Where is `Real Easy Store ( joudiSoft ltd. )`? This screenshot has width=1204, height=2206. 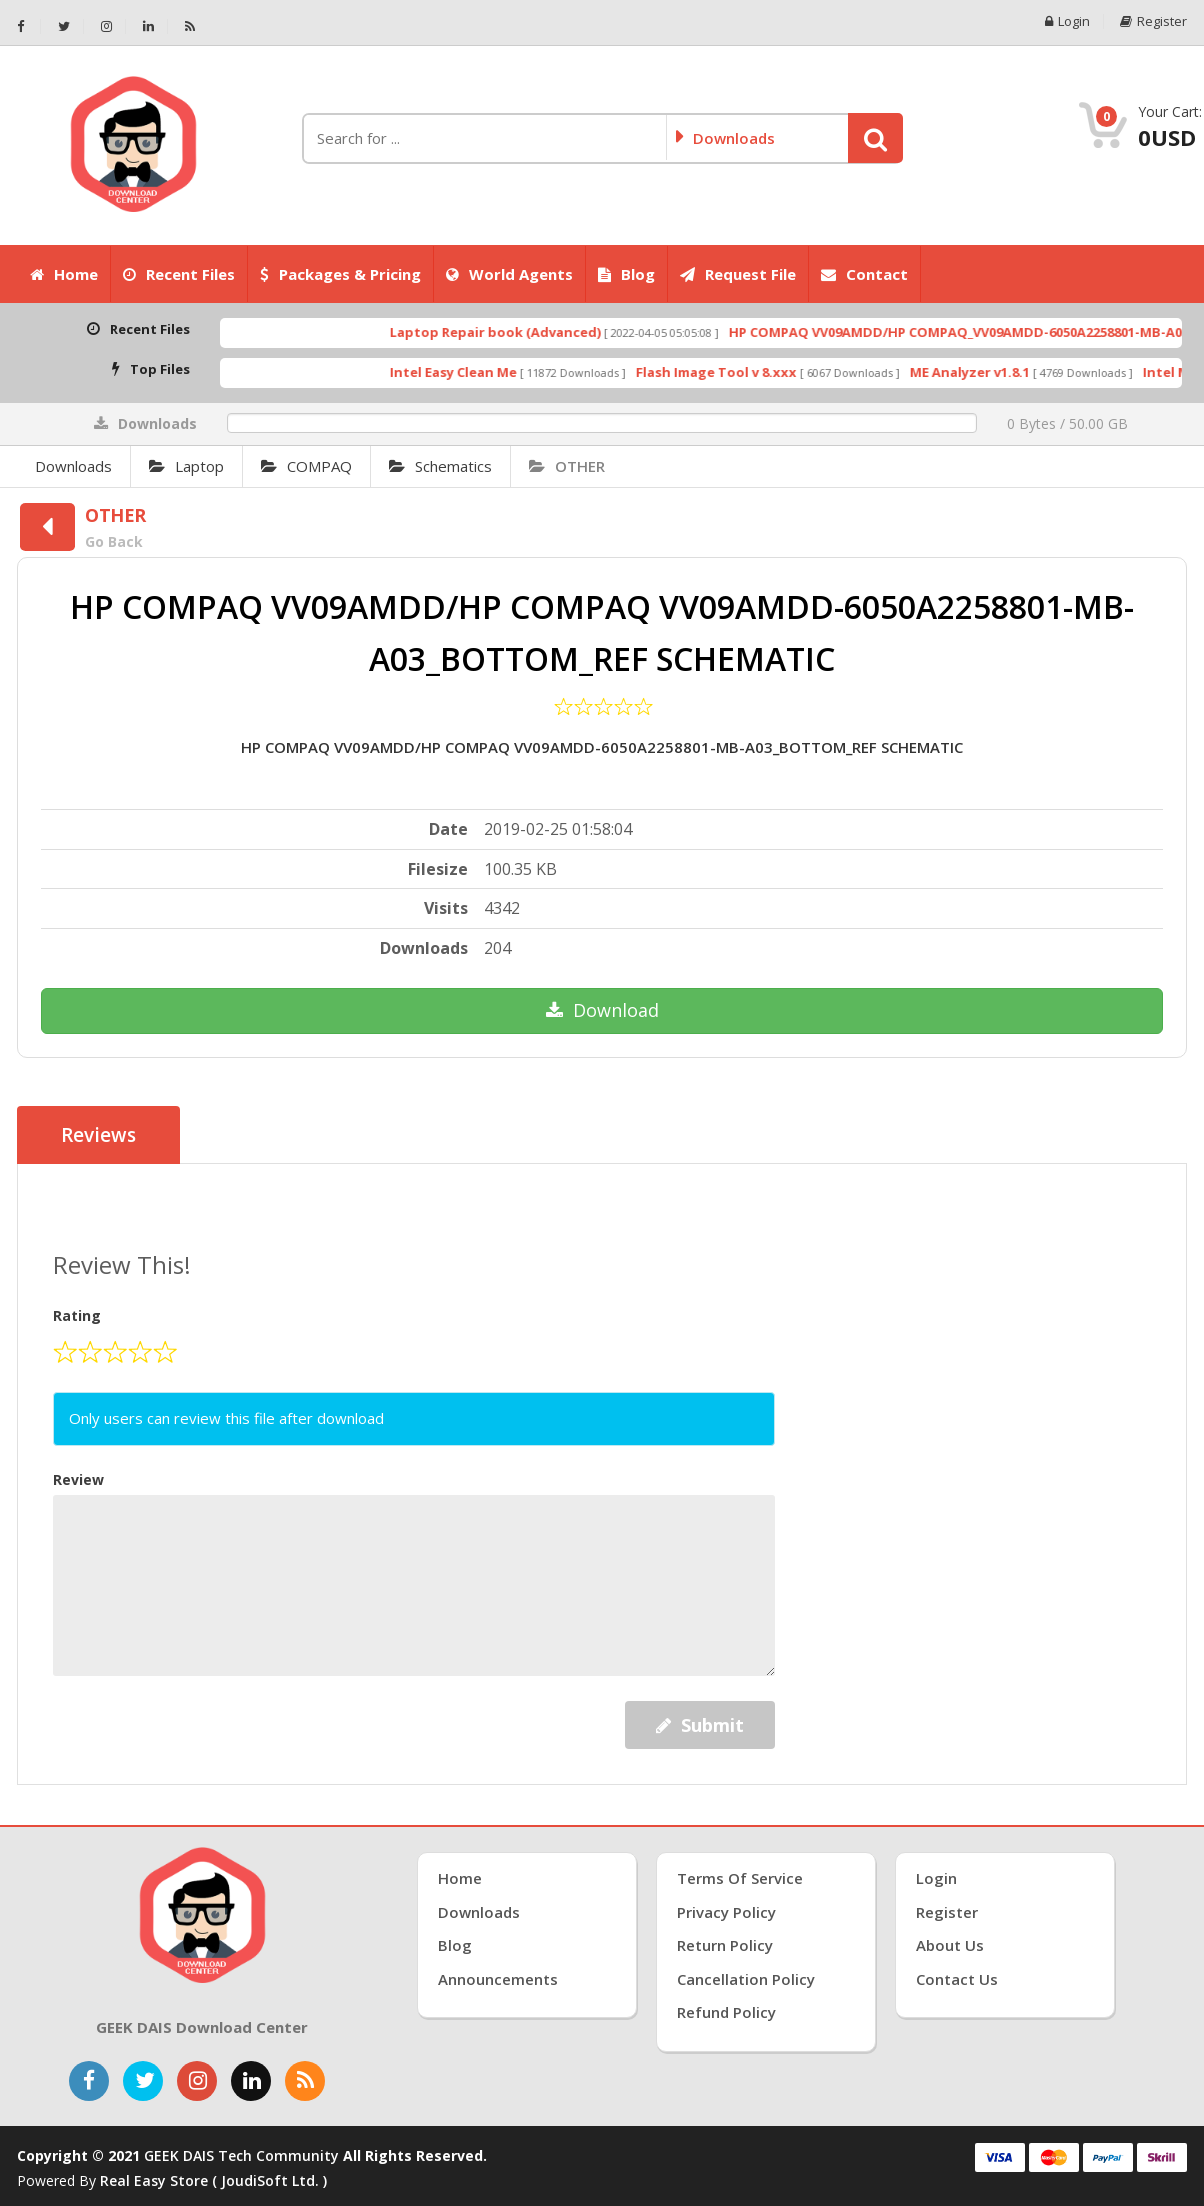
Real Easy Store ( joudiSoft ltd. ) is located at coordinates (213, 2180).